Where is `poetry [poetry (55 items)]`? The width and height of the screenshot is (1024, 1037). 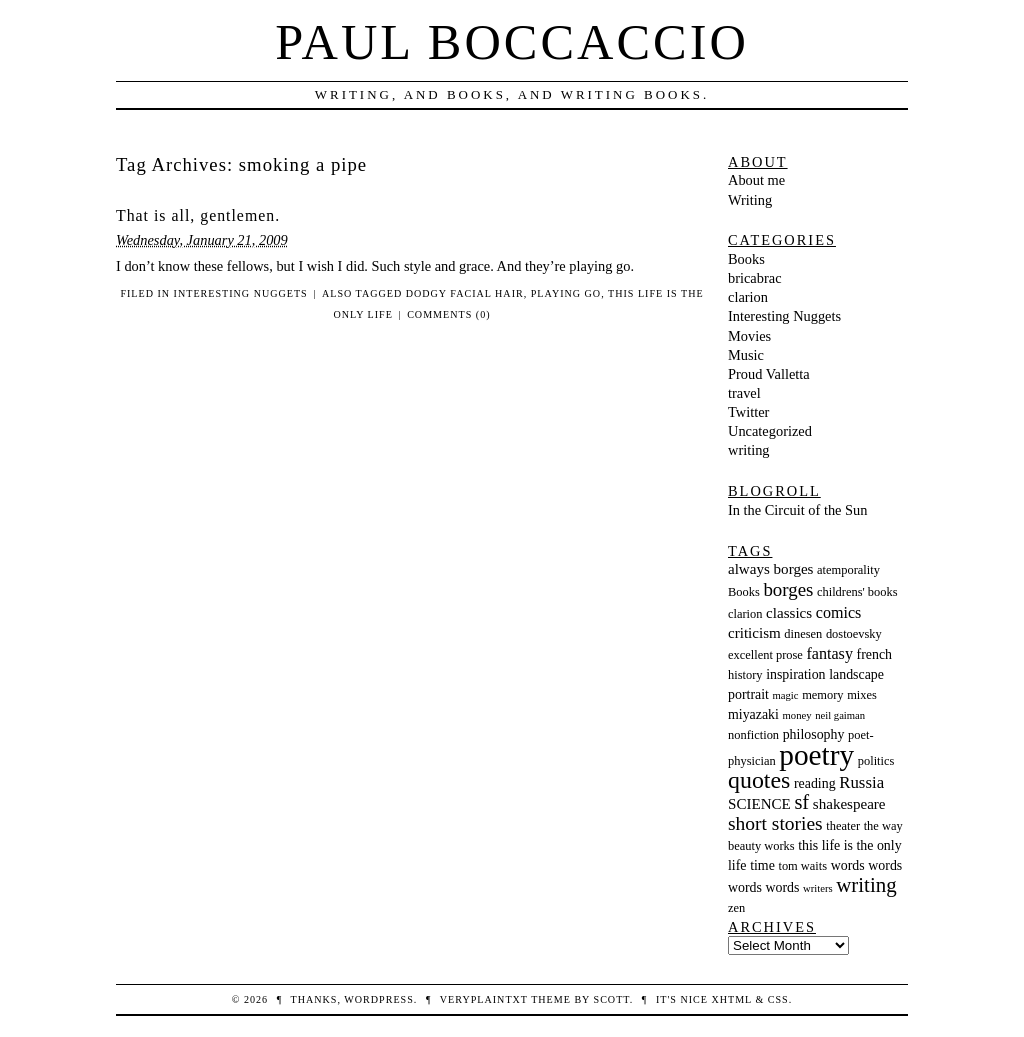
poetry [poetry (55 items)] is located at coordinates (816, 755).